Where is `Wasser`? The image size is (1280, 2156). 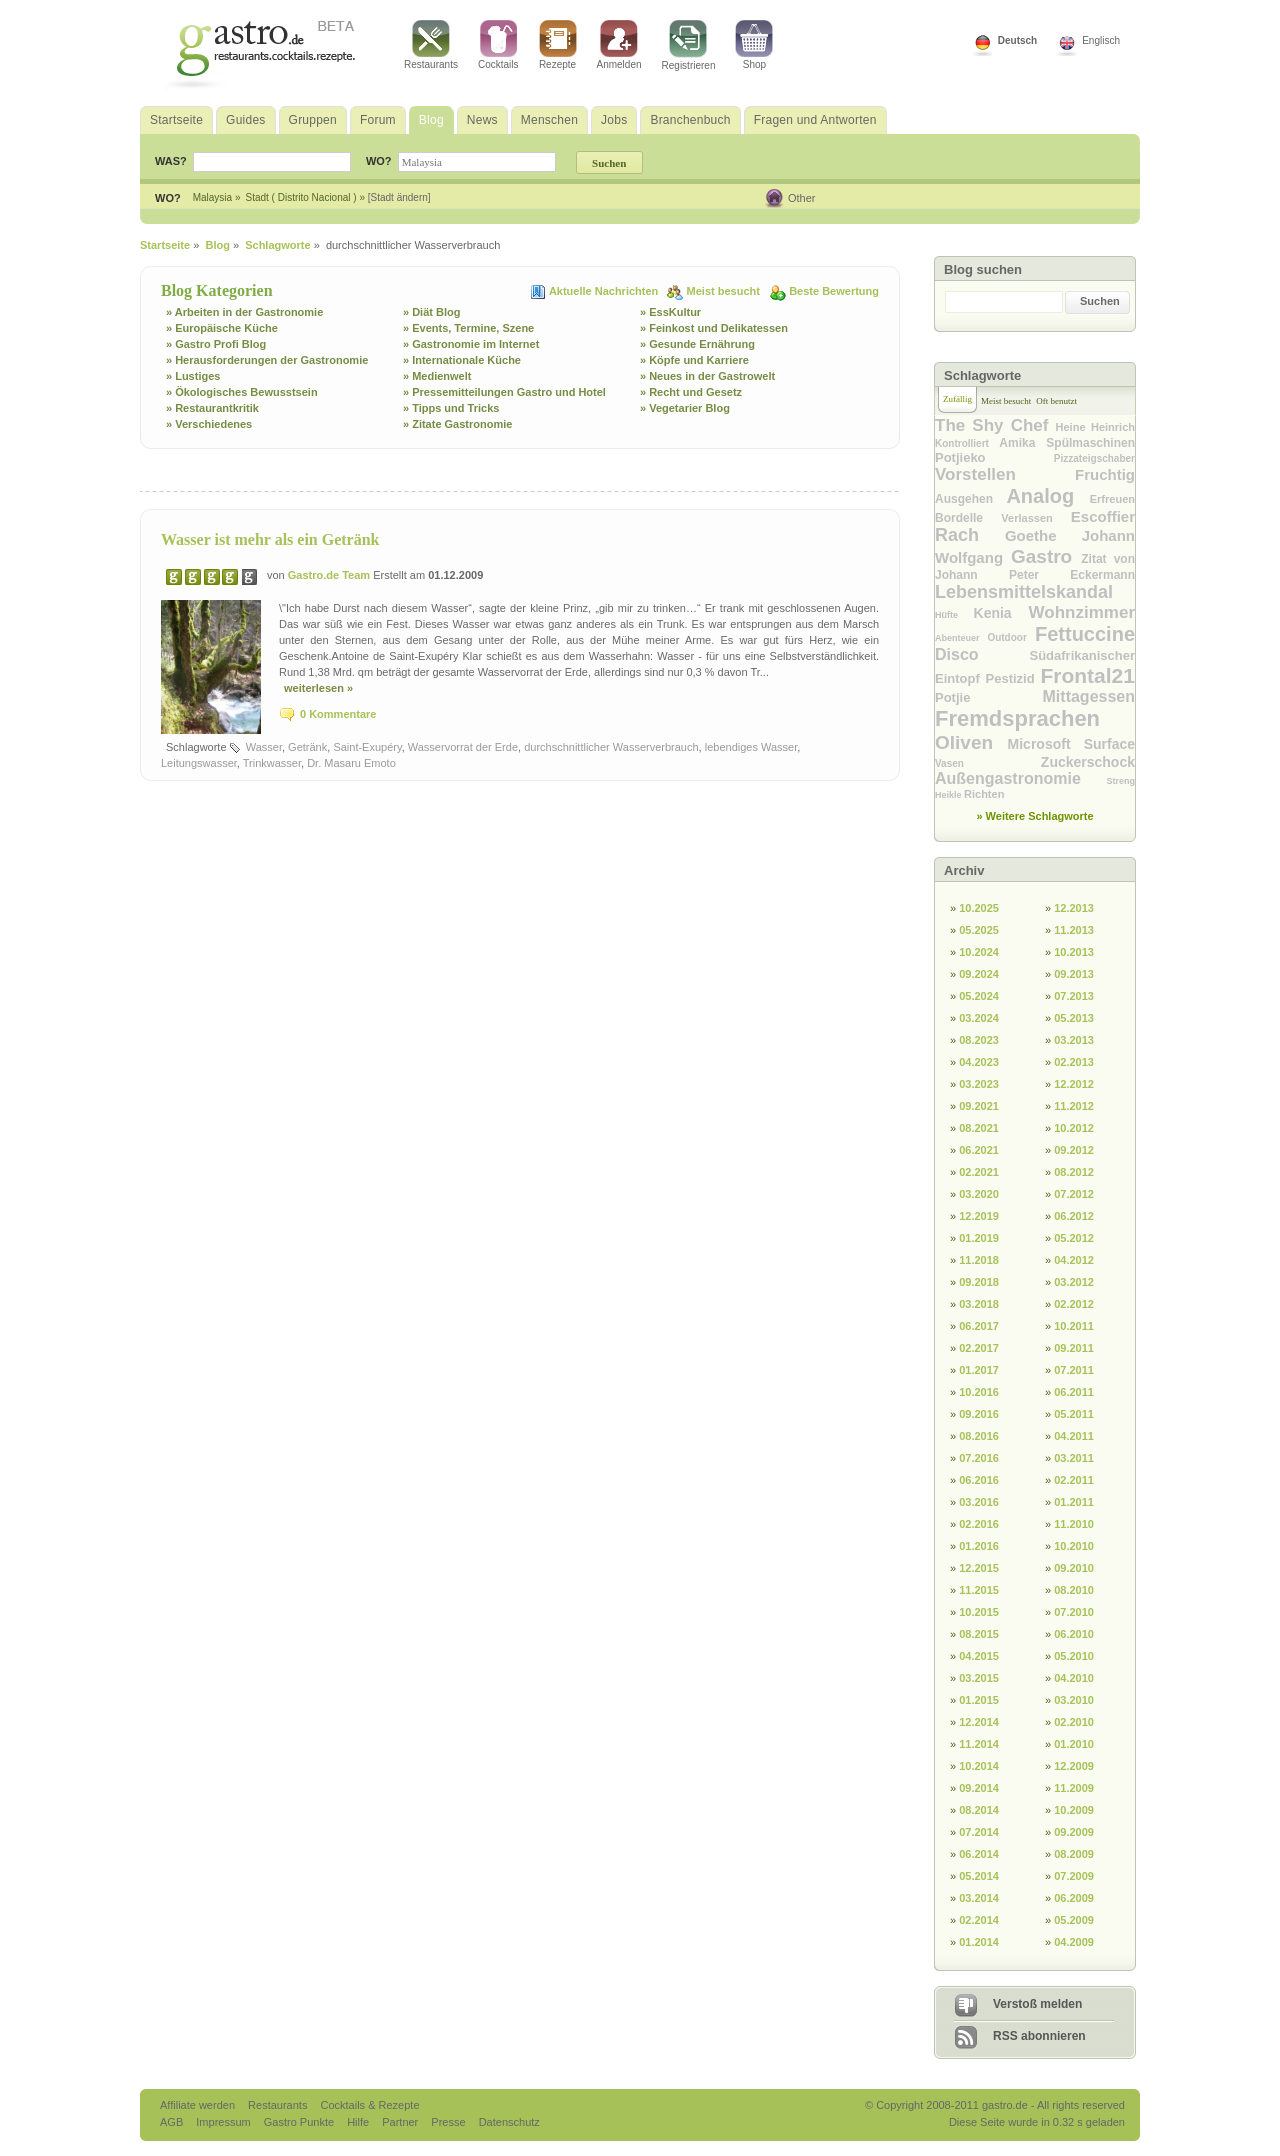
Wasser is located at coordinates (264, 747).